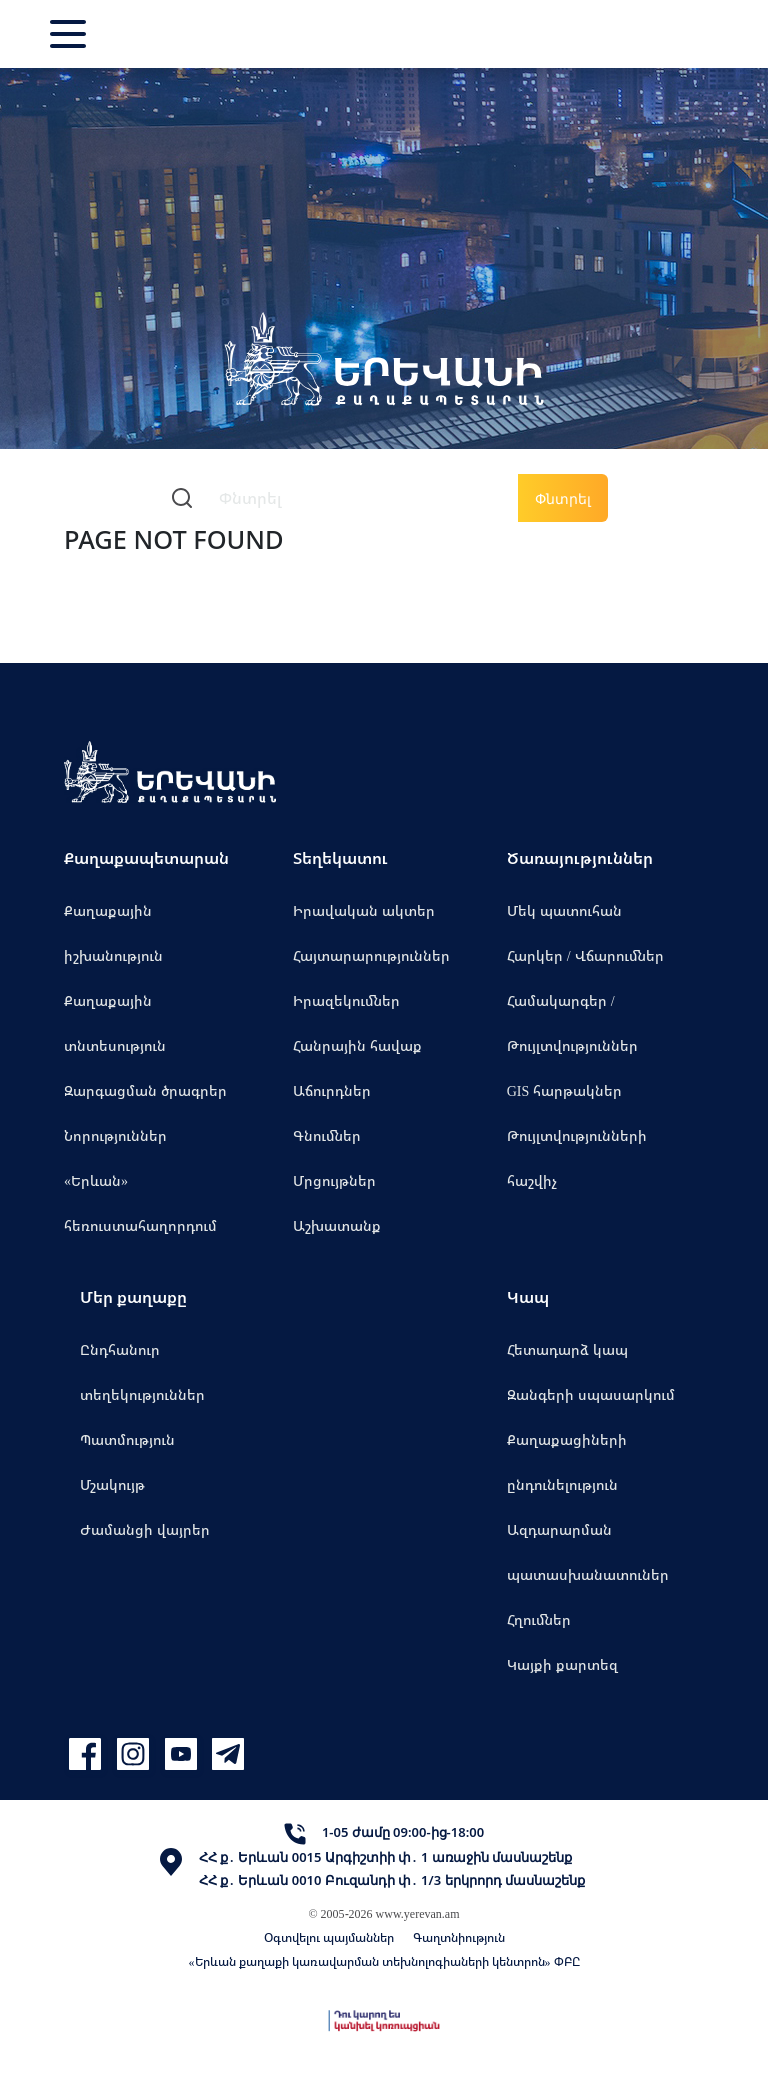 This screenshot has height=2080, width=768. I want to click on Կայքի քարտեզ, so click(562, 1664).